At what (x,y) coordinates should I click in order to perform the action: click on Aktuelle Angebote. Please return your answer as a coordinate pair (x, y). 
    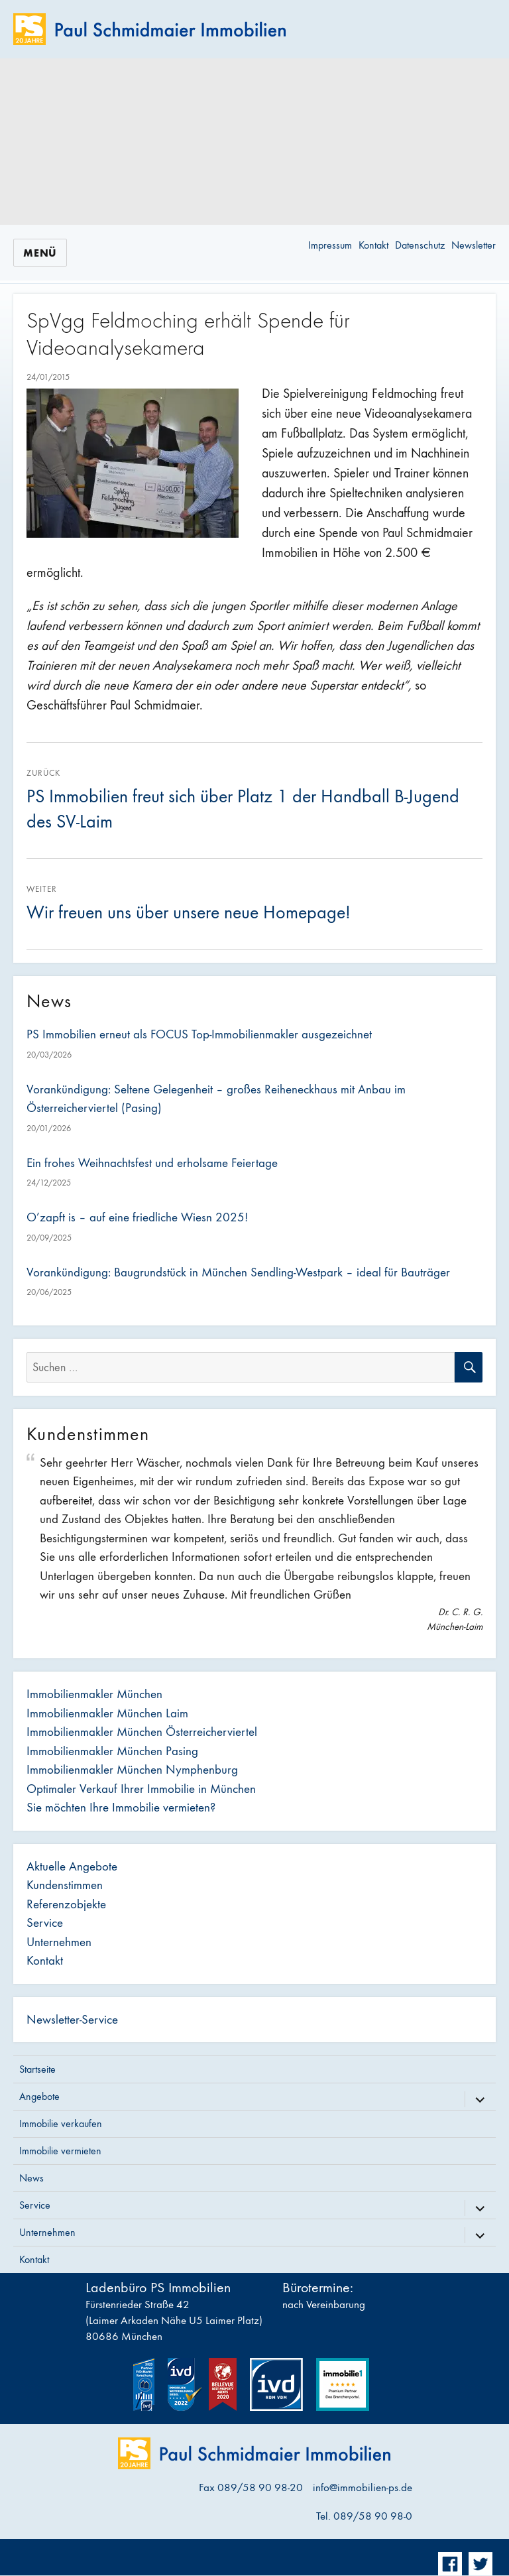
    Looking at the image, I should click on (72, 1866).